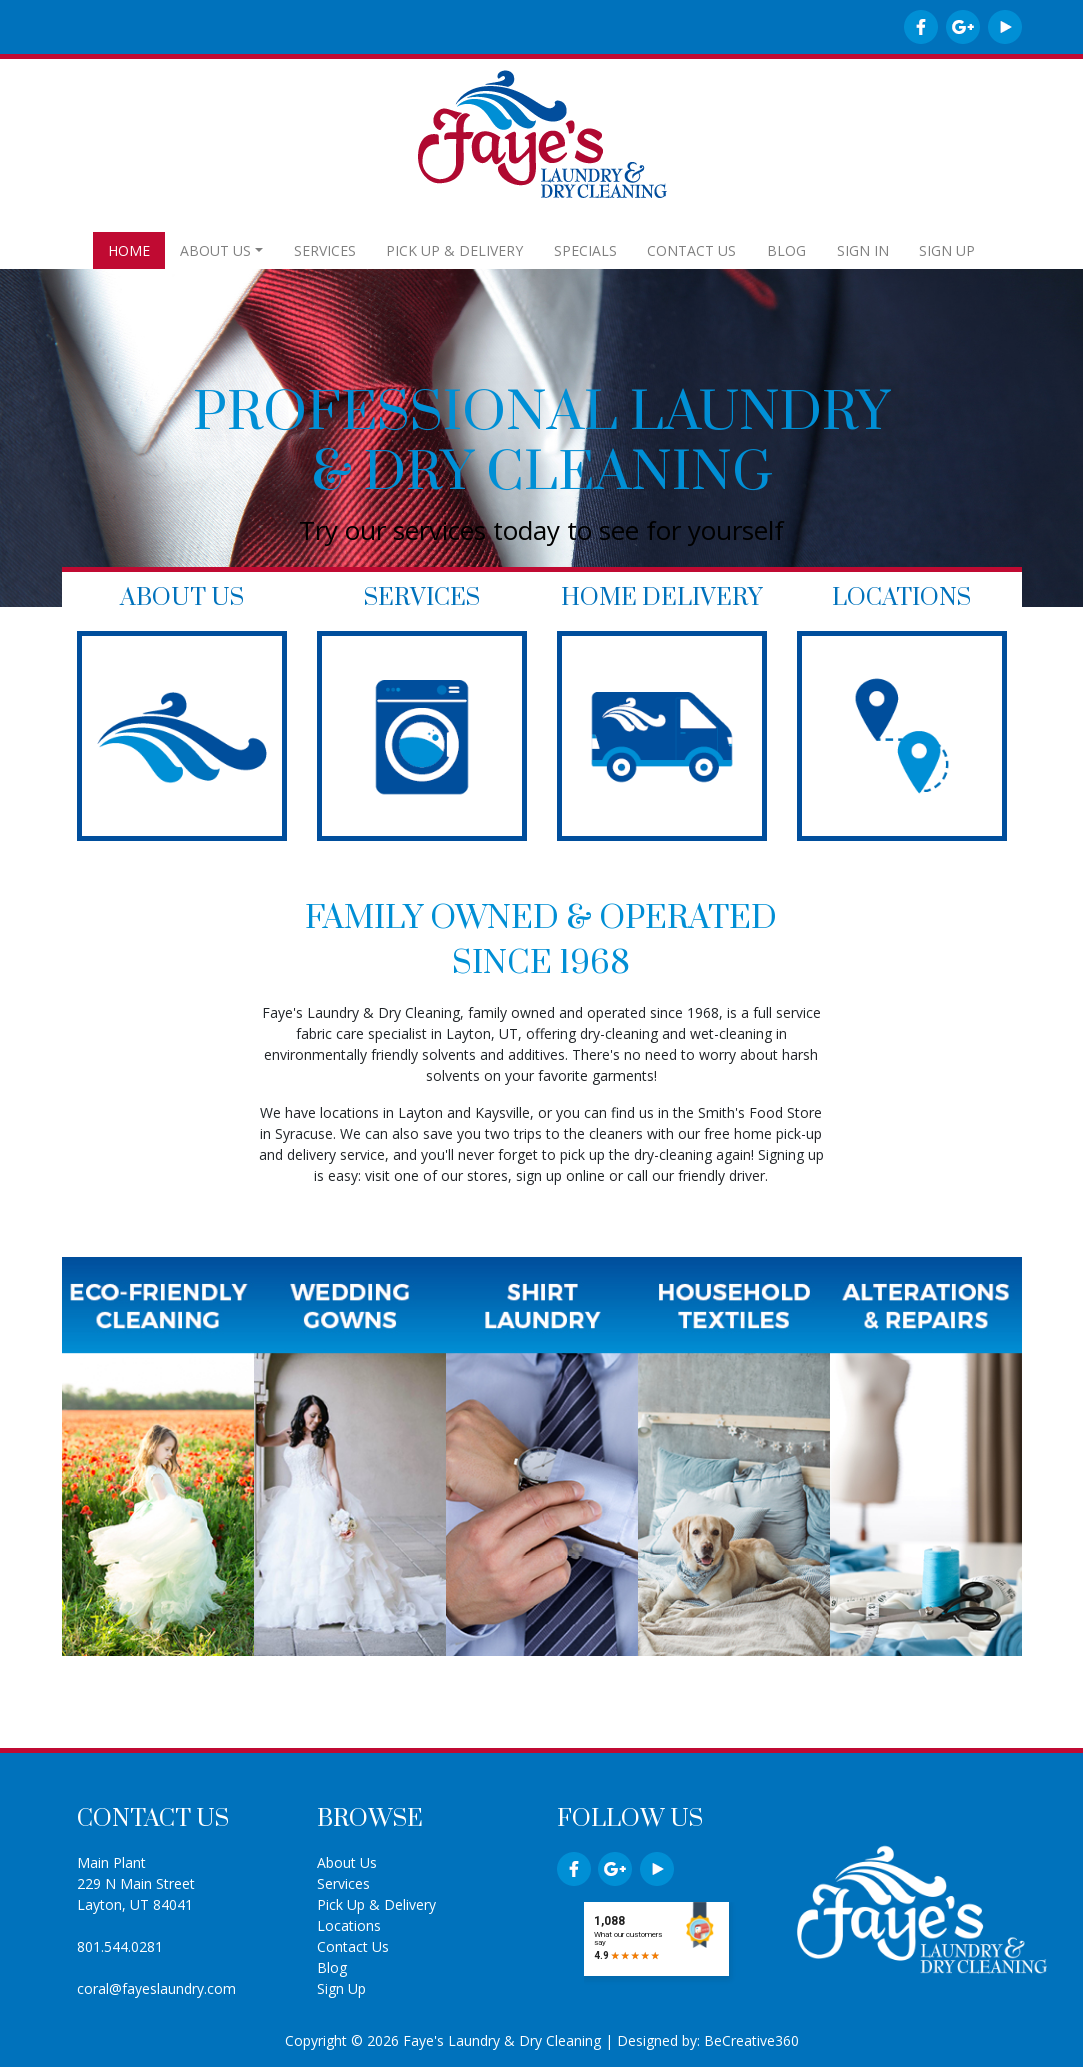 This screenshot has width=1083, height=2067. I want to click on Services, so click(343, 1883).